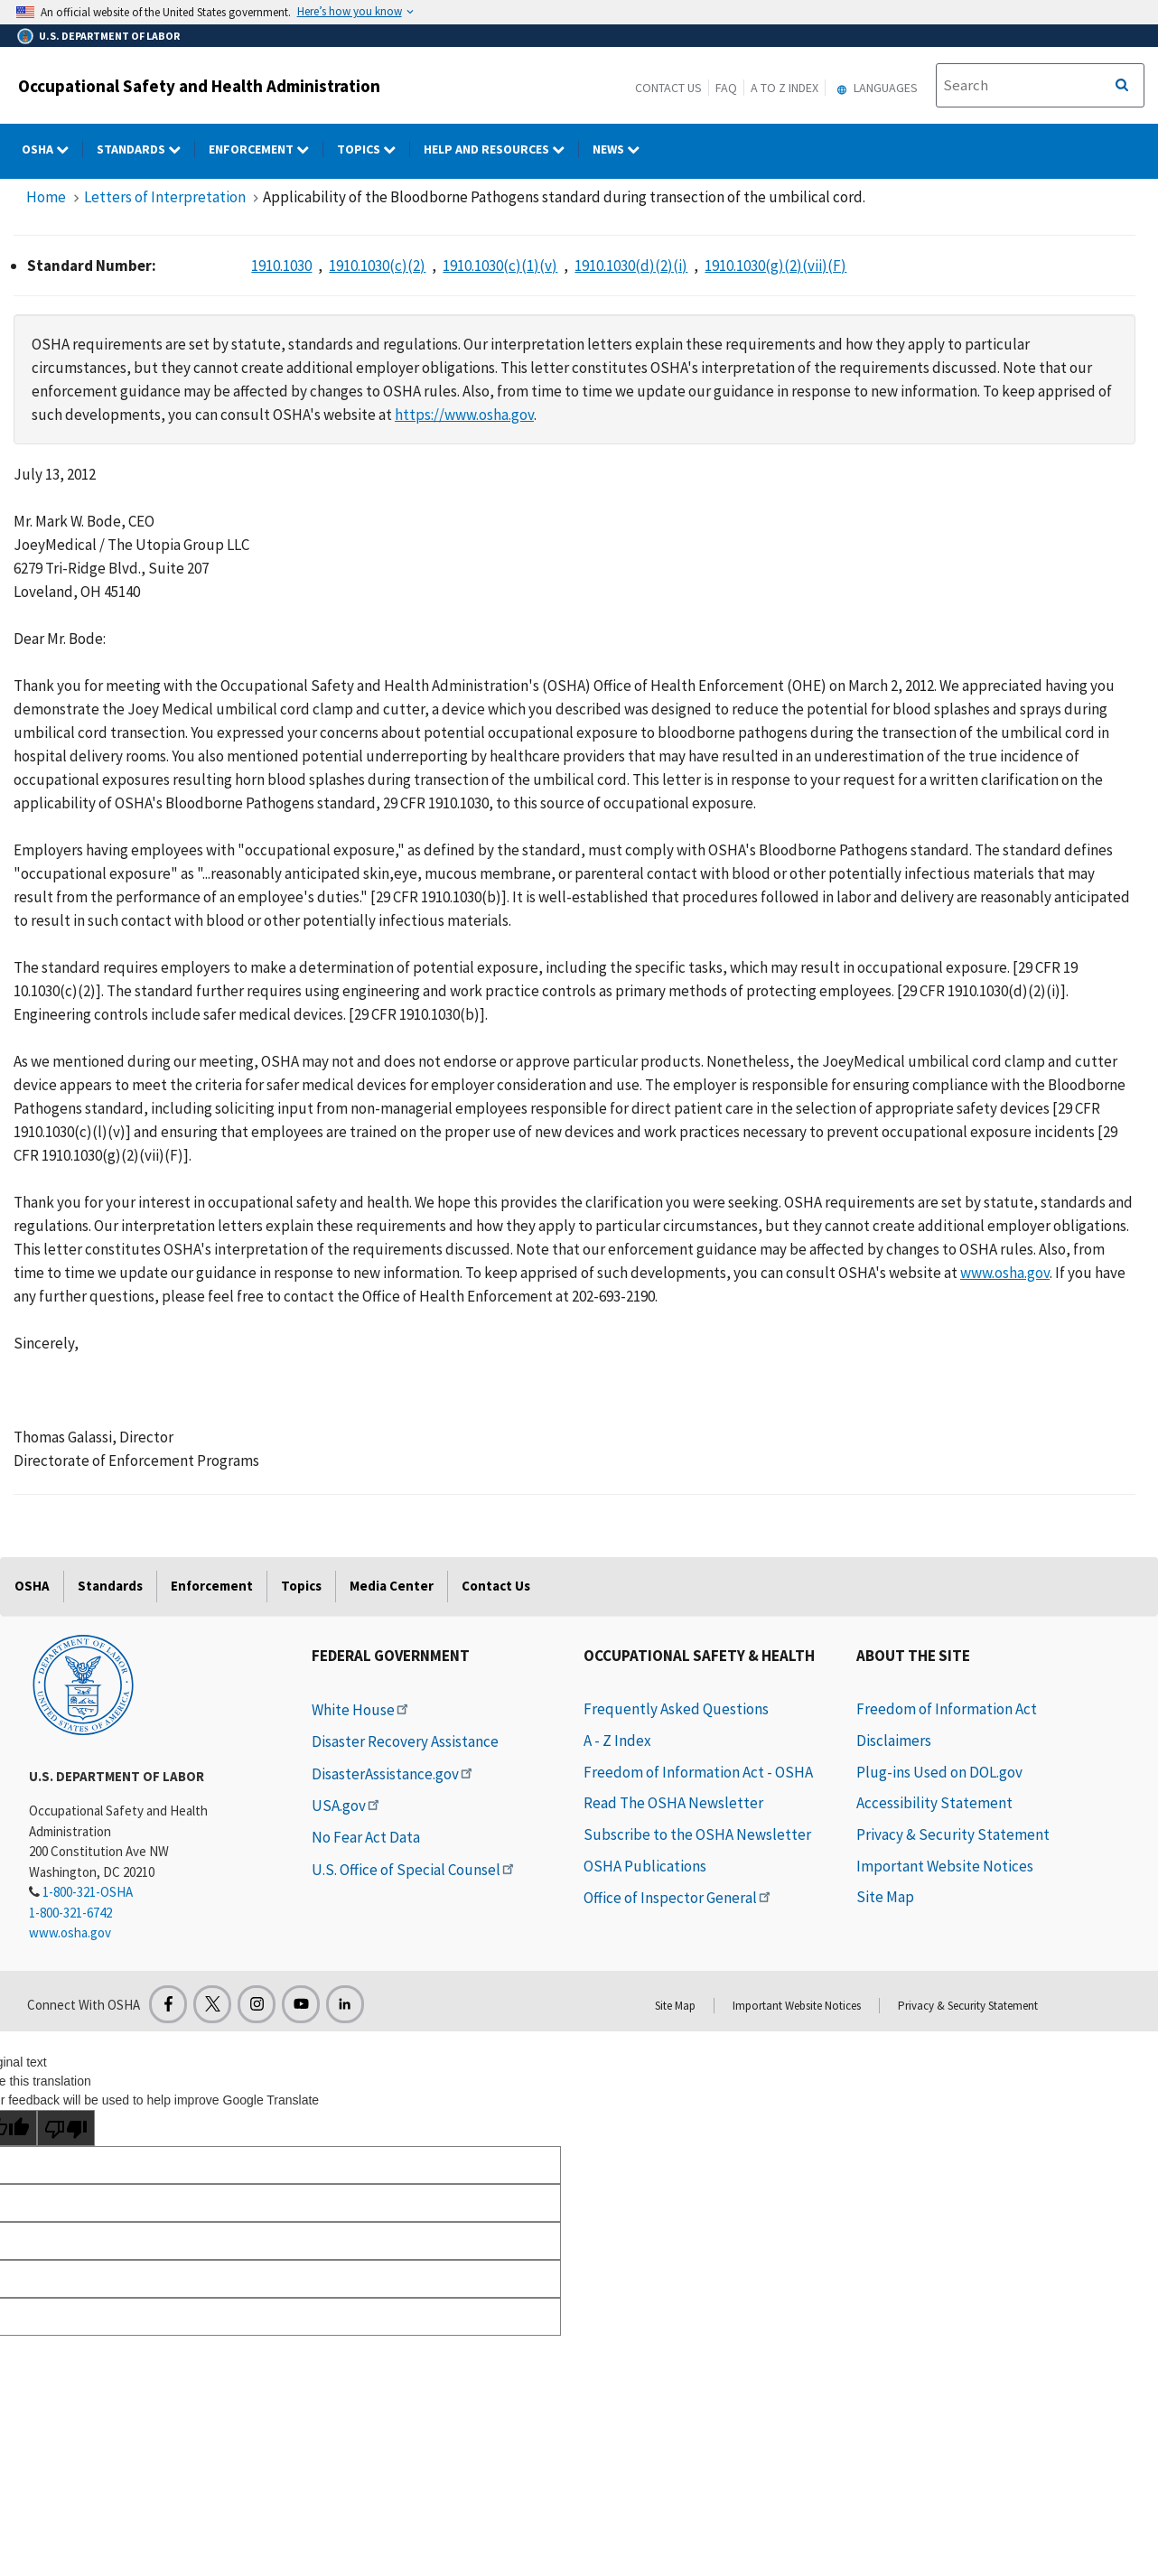 The width and height of the screenshot is (1158, 2576). Describe the element at coordinates (645, 1866) in the screenshot. I see `OSHA Publications` at that location.